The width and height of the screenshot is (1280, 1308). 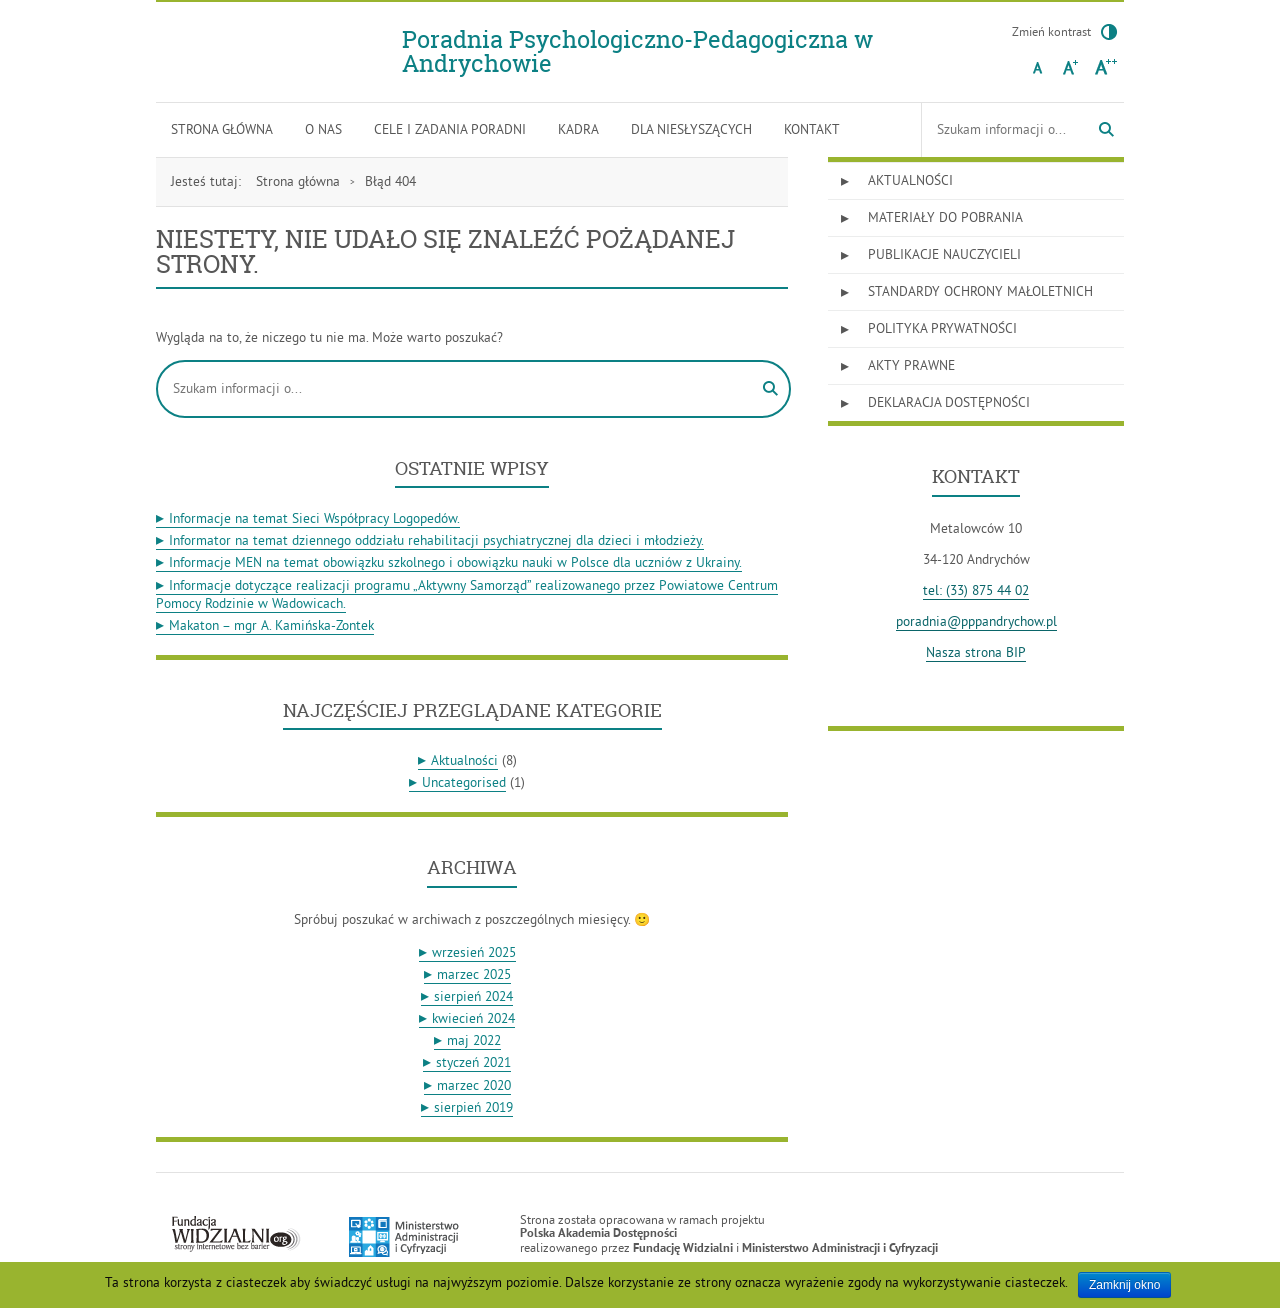 I want to click on Poradnia Psychologiczno-Pedagogiczna w Andrychowie, so click(x=637, y=52).